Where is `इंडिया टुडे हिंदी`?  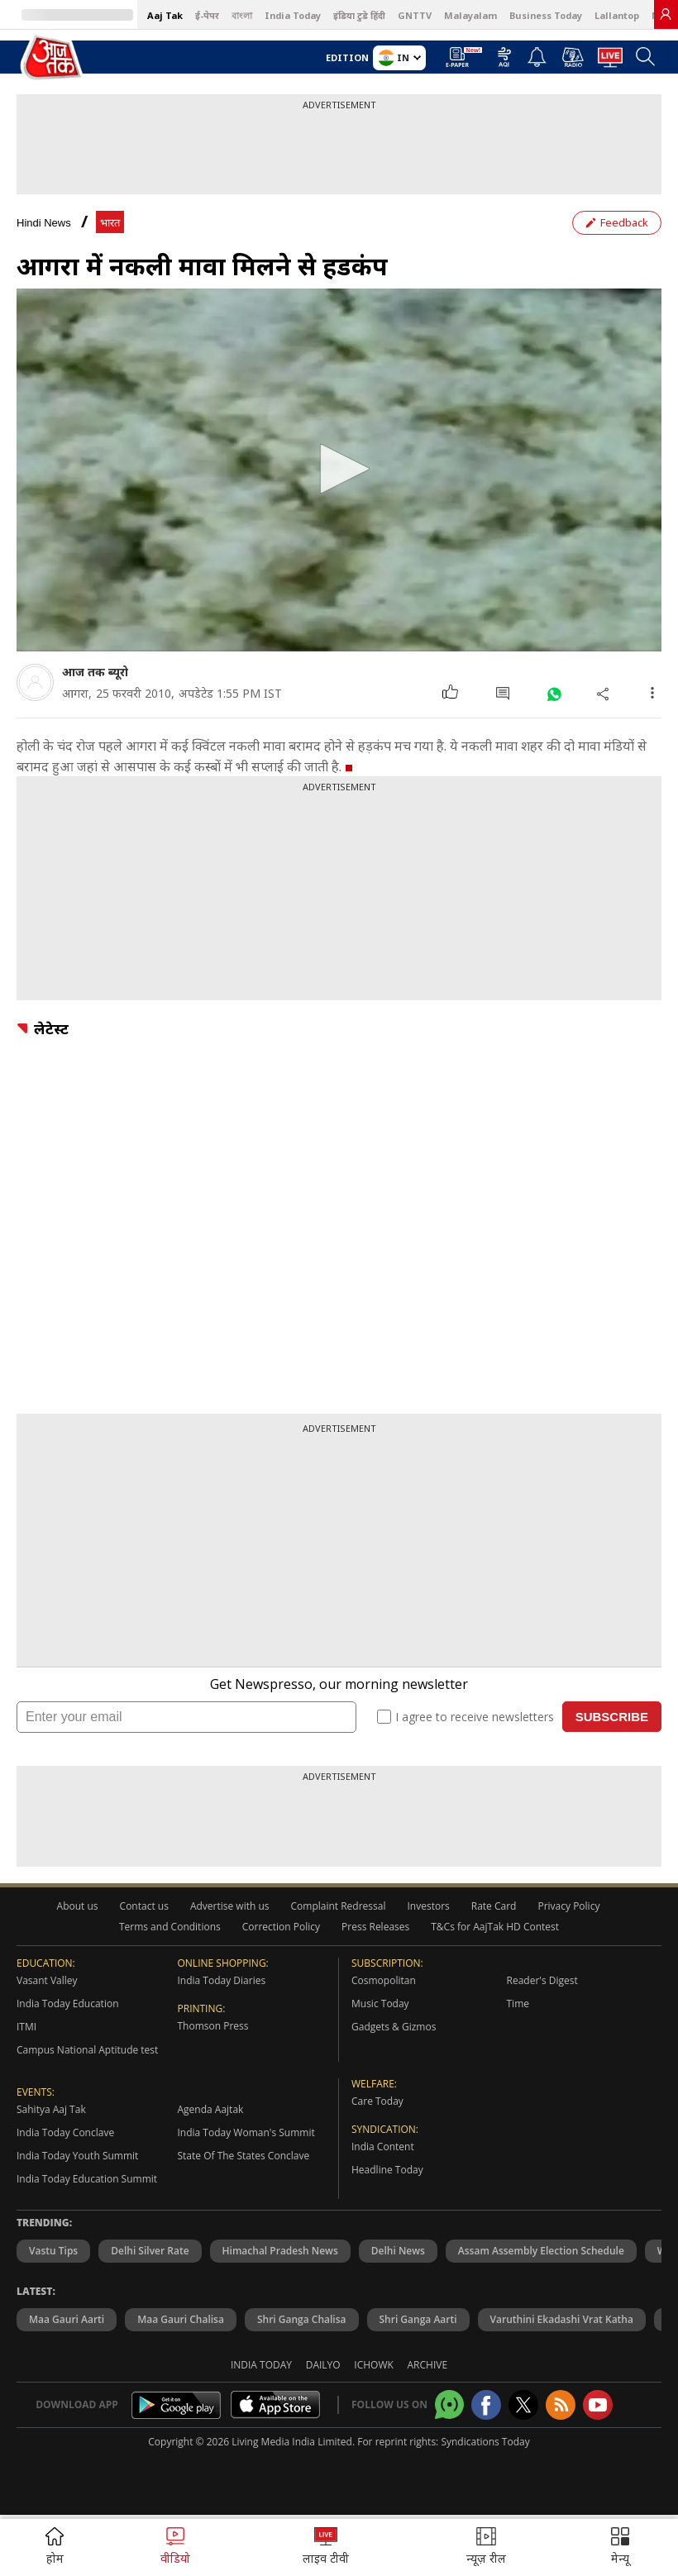
इंडिया टुडे हिंदी is located at coordinates (359, 15).